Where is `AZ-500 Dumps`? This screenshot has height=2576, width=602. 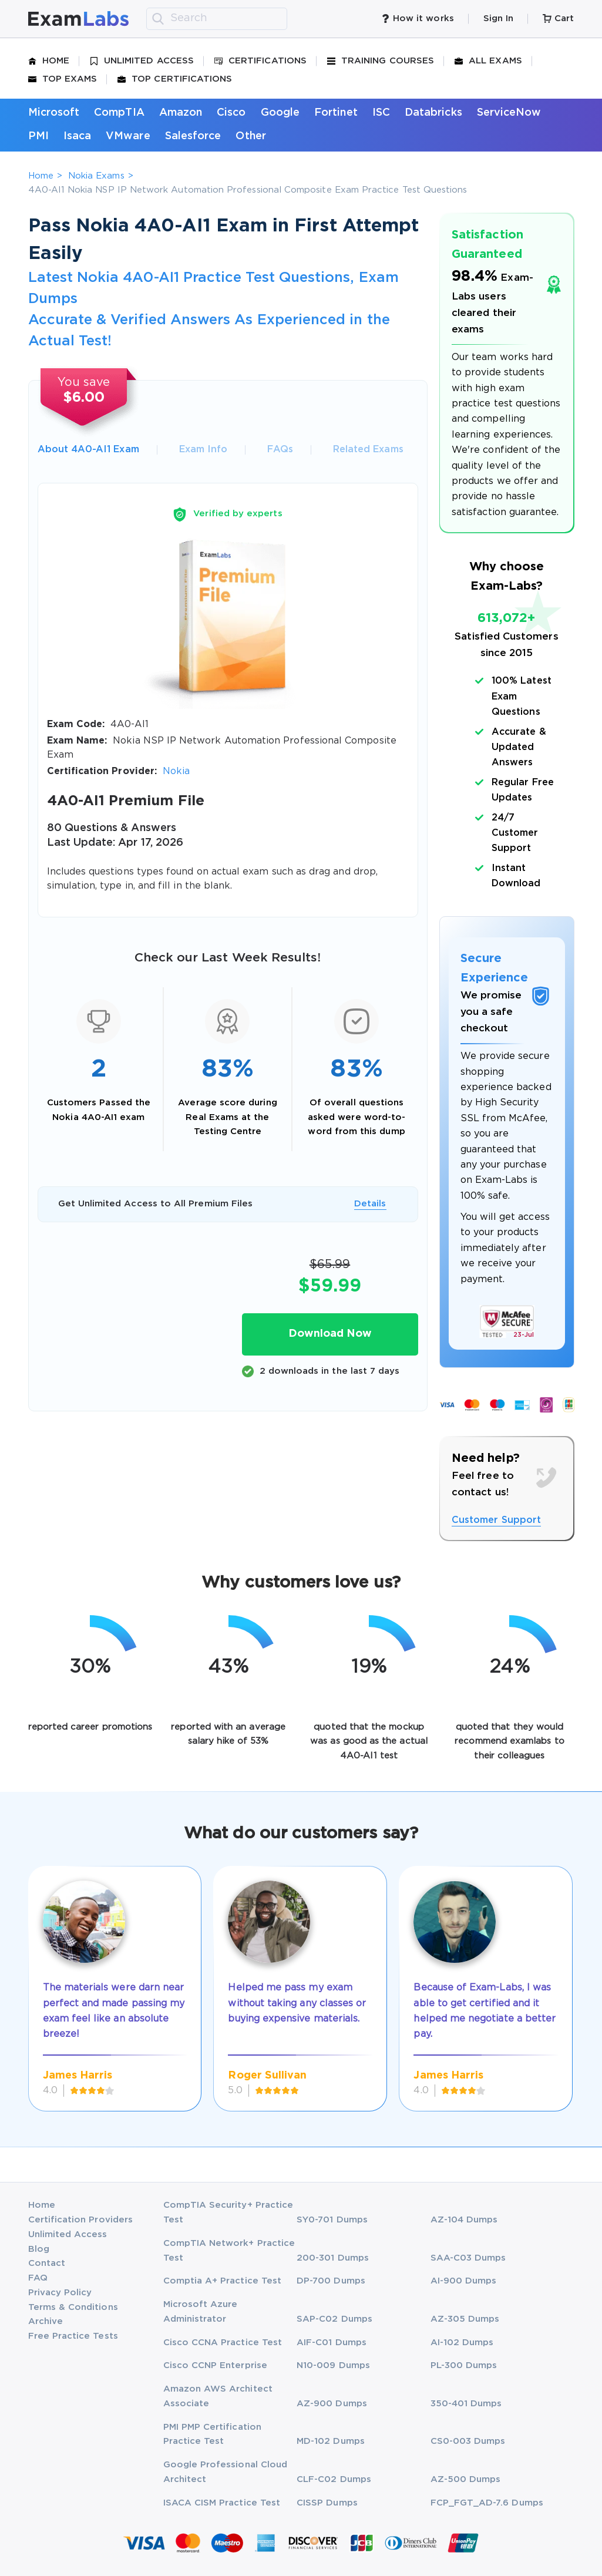 AZ-500 Dumps is located at coordinates (466, 2479).